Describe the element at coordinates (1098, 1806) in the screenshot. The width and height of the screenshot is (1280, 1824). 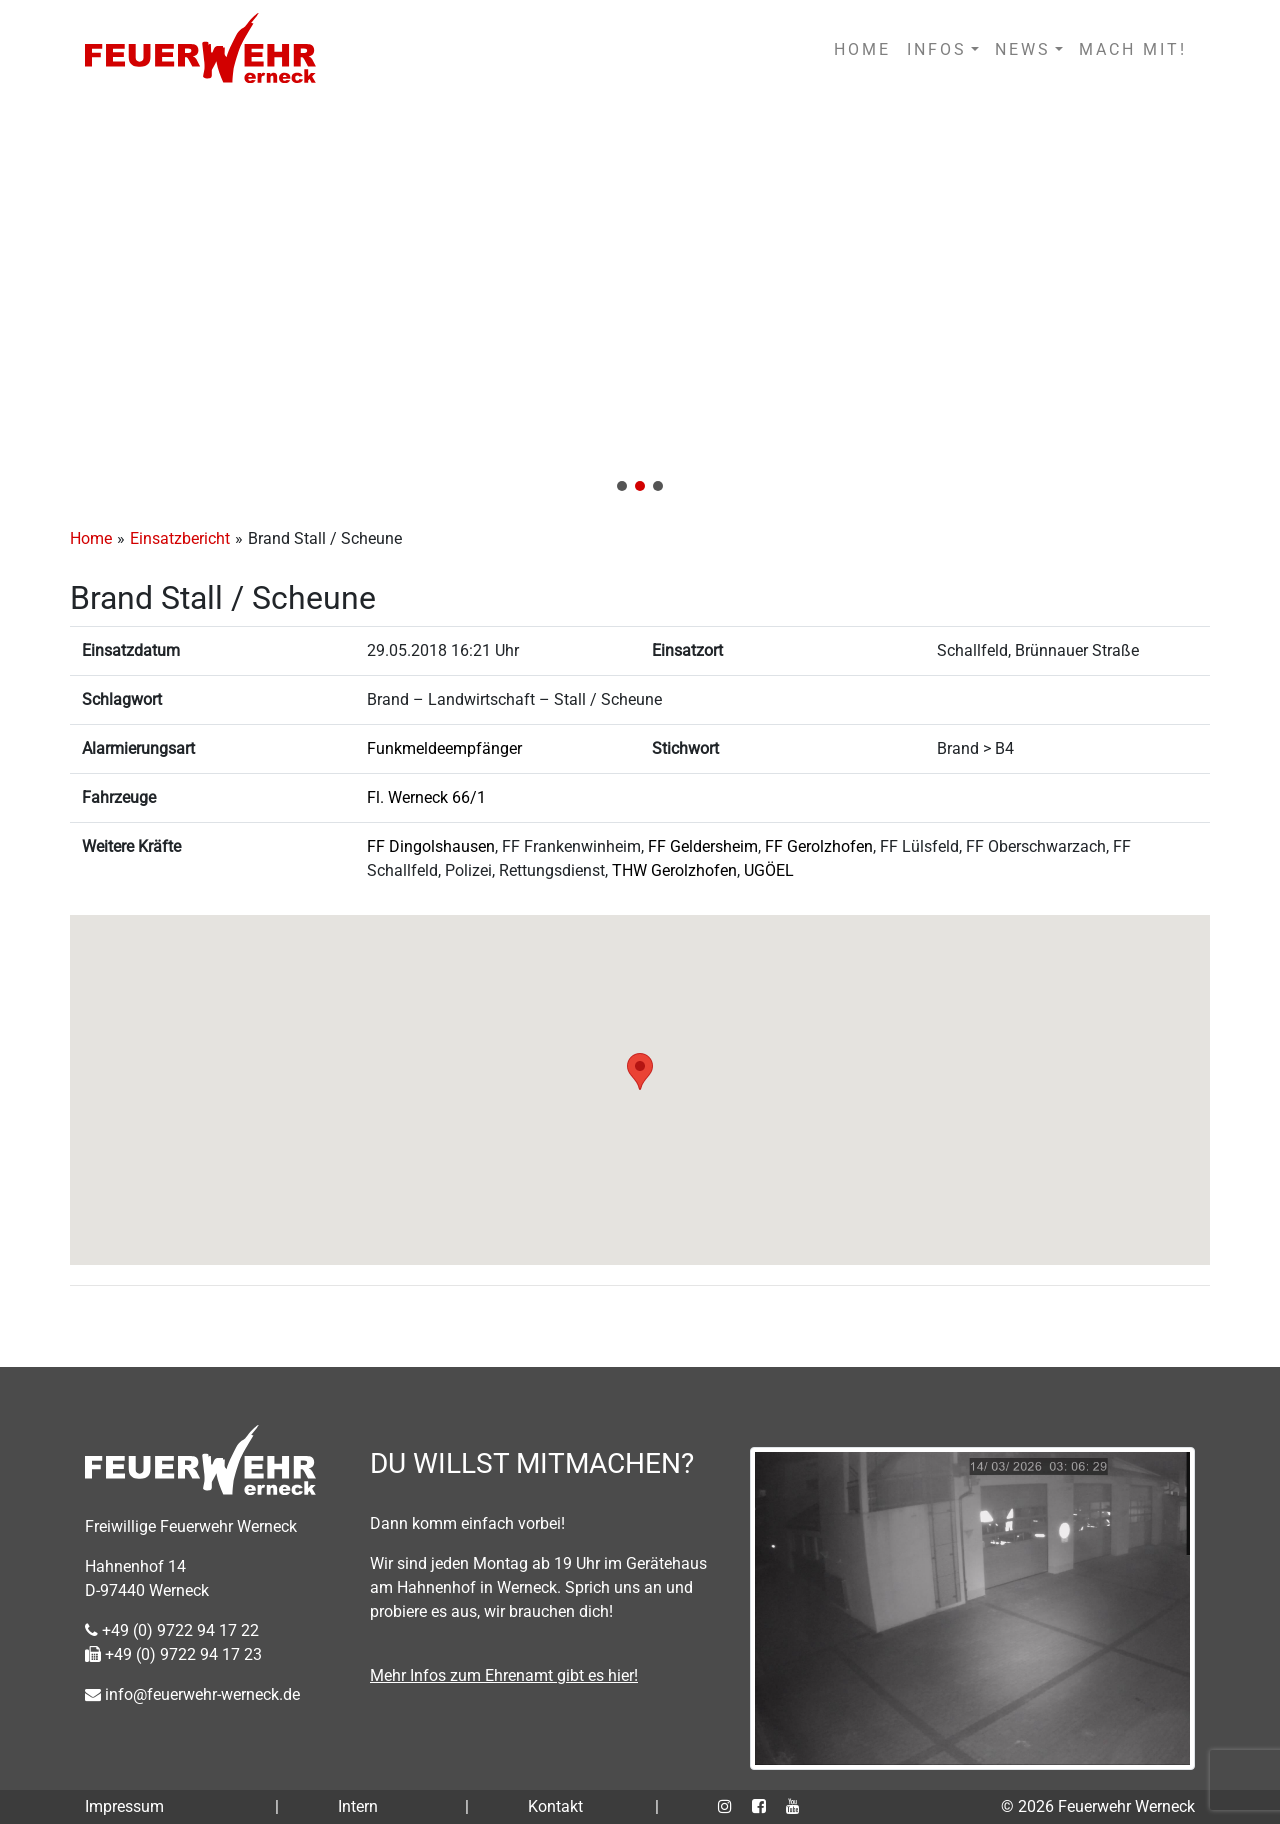
I see `© 2026 Feuerwehr Werneck` at that location.